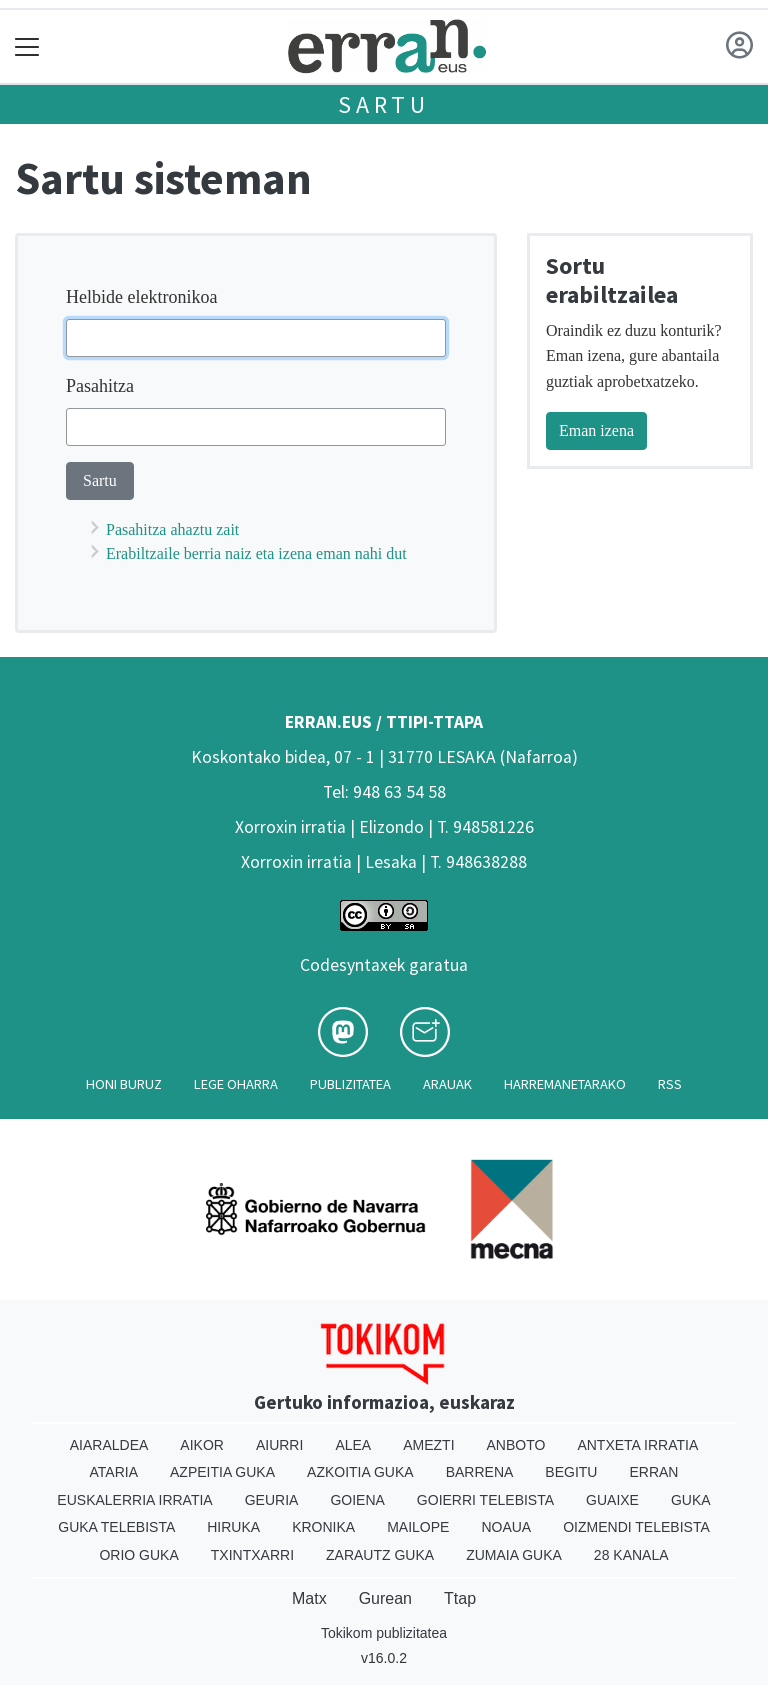  I want to click on Begitu, so click(571, 1472).